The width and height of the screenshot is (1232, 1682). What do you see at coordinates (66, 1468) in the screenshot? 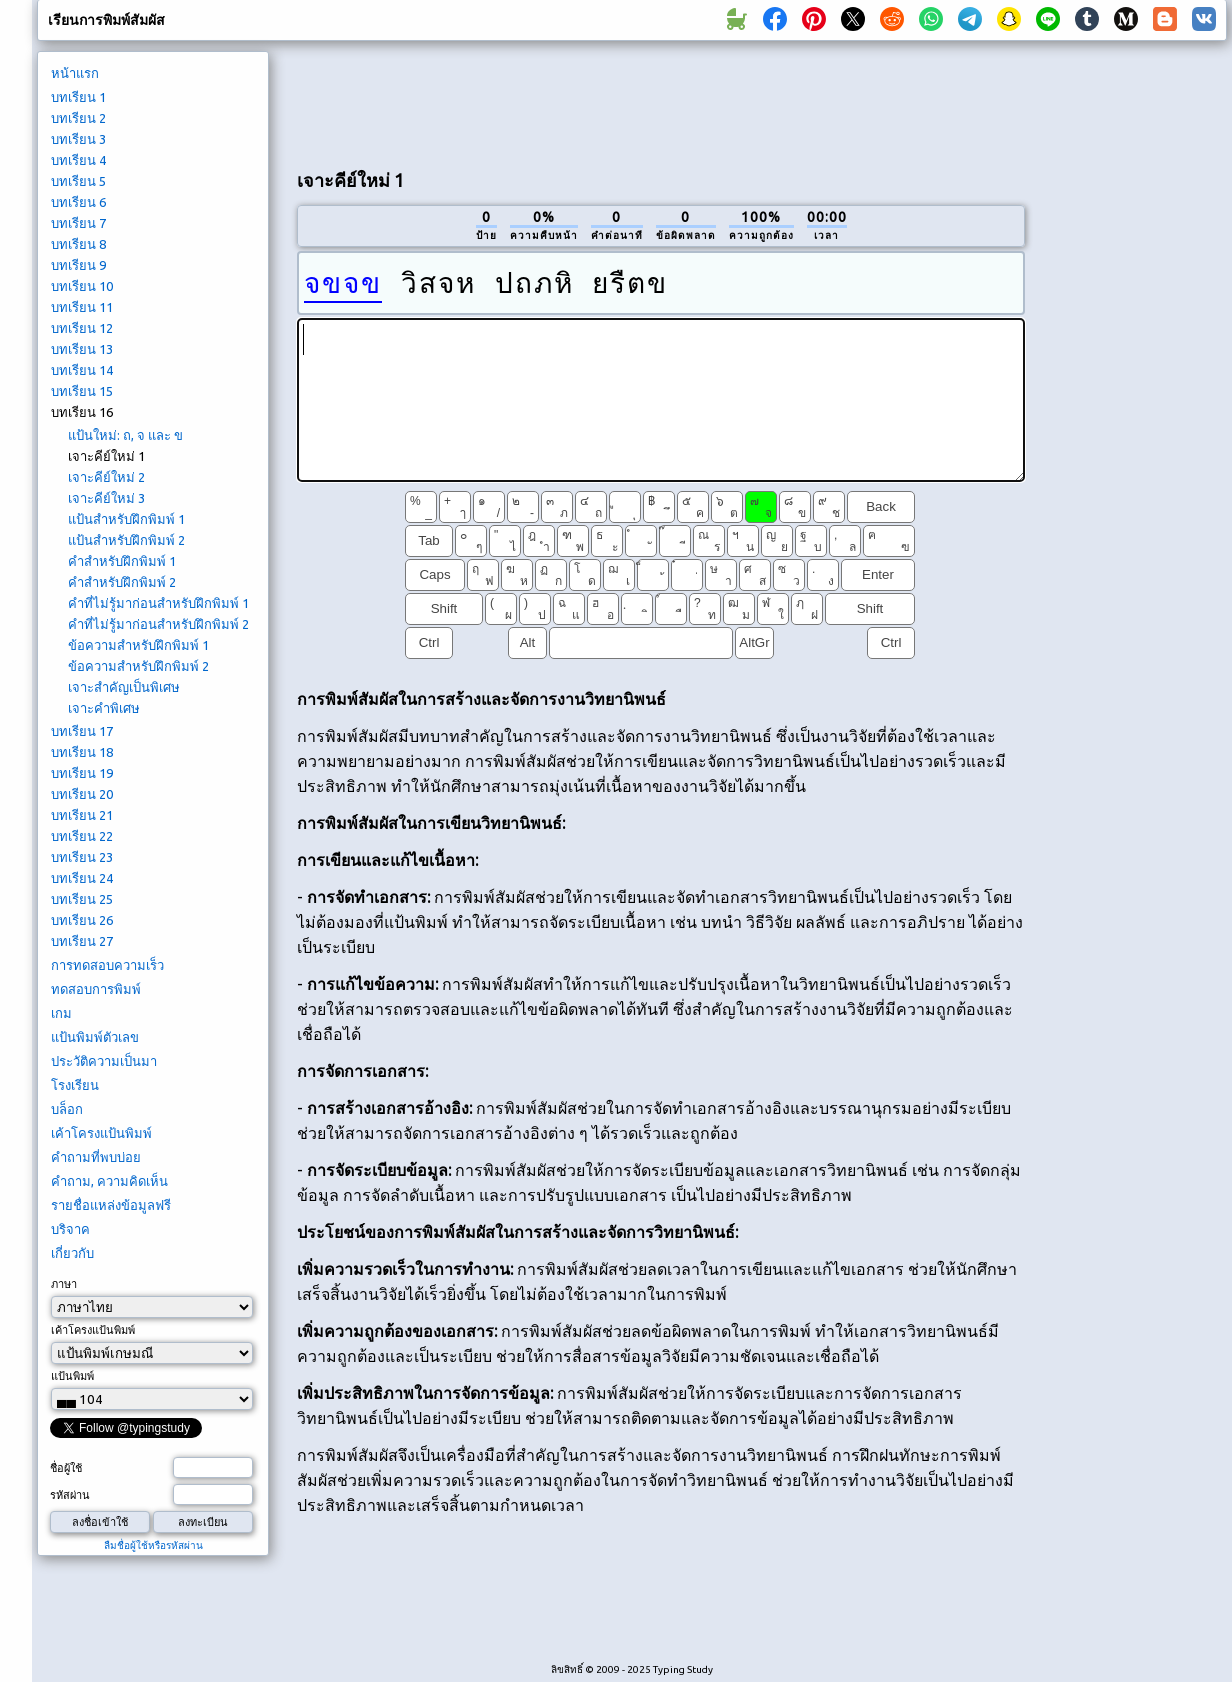
I see `ชื่อผู้ใช้` at bounding box center [66, 1468].